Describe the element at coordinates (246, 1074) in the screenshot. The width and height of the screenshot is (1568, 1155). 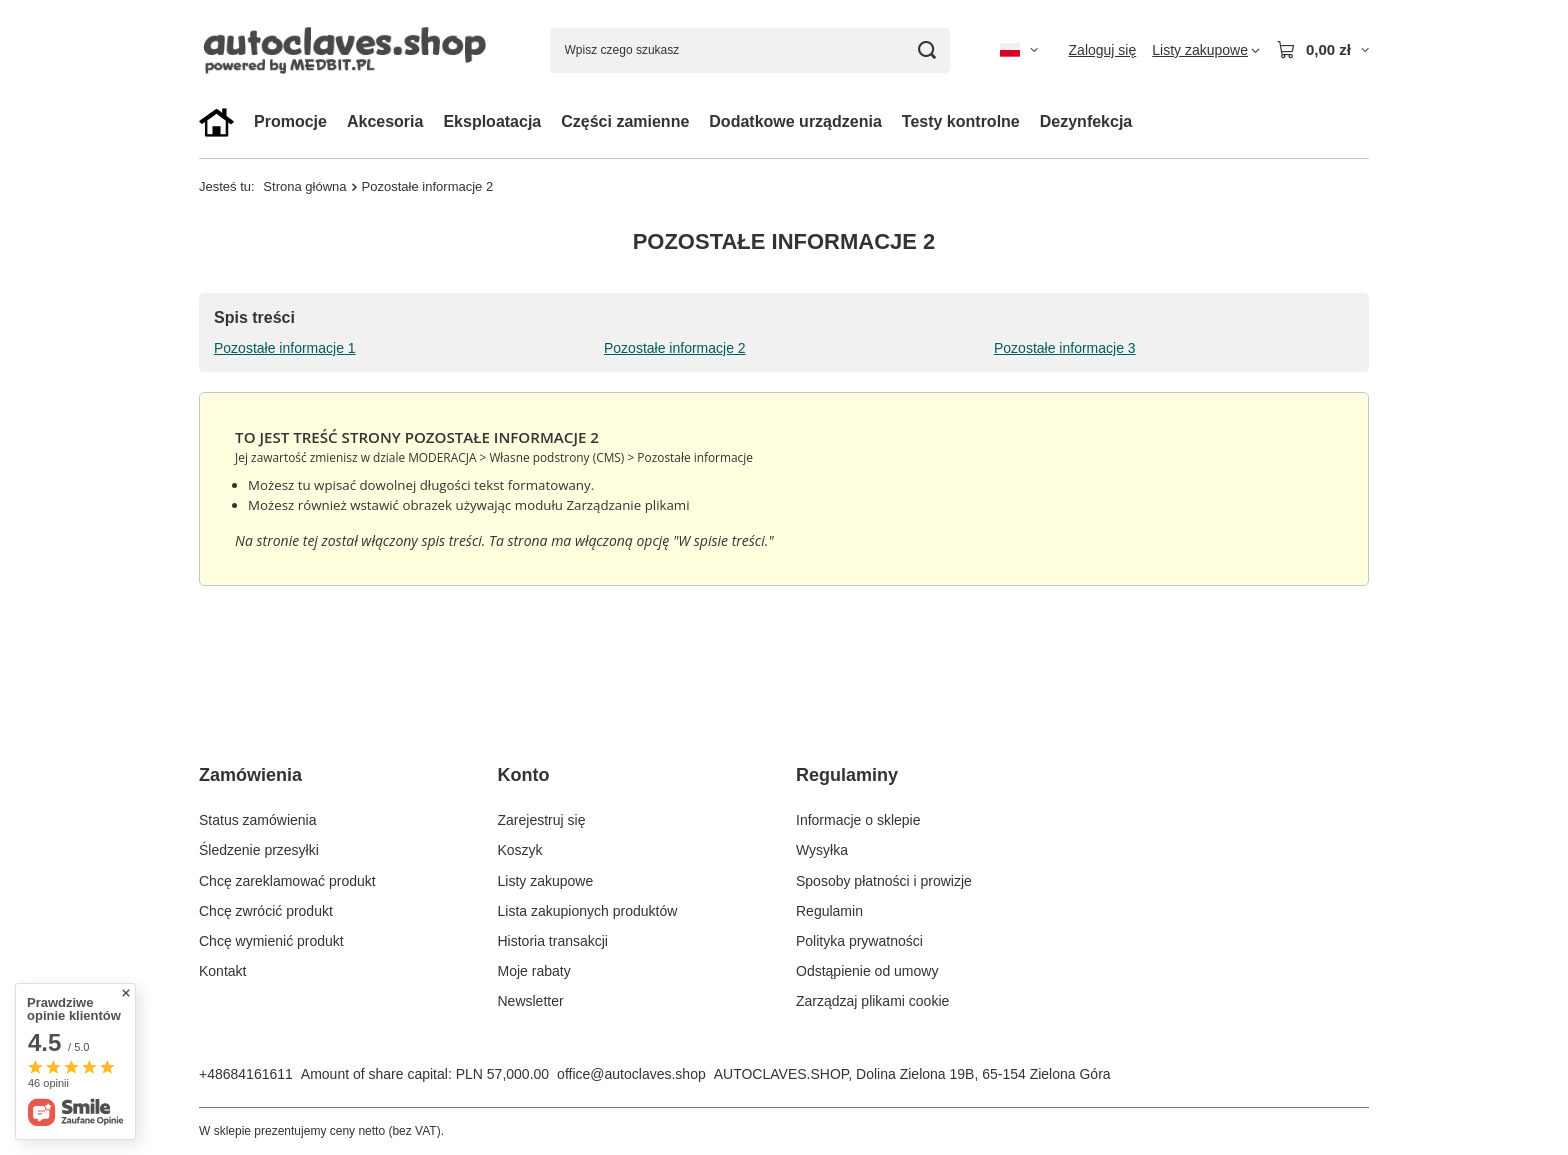
I see `+48684161611` at that location.